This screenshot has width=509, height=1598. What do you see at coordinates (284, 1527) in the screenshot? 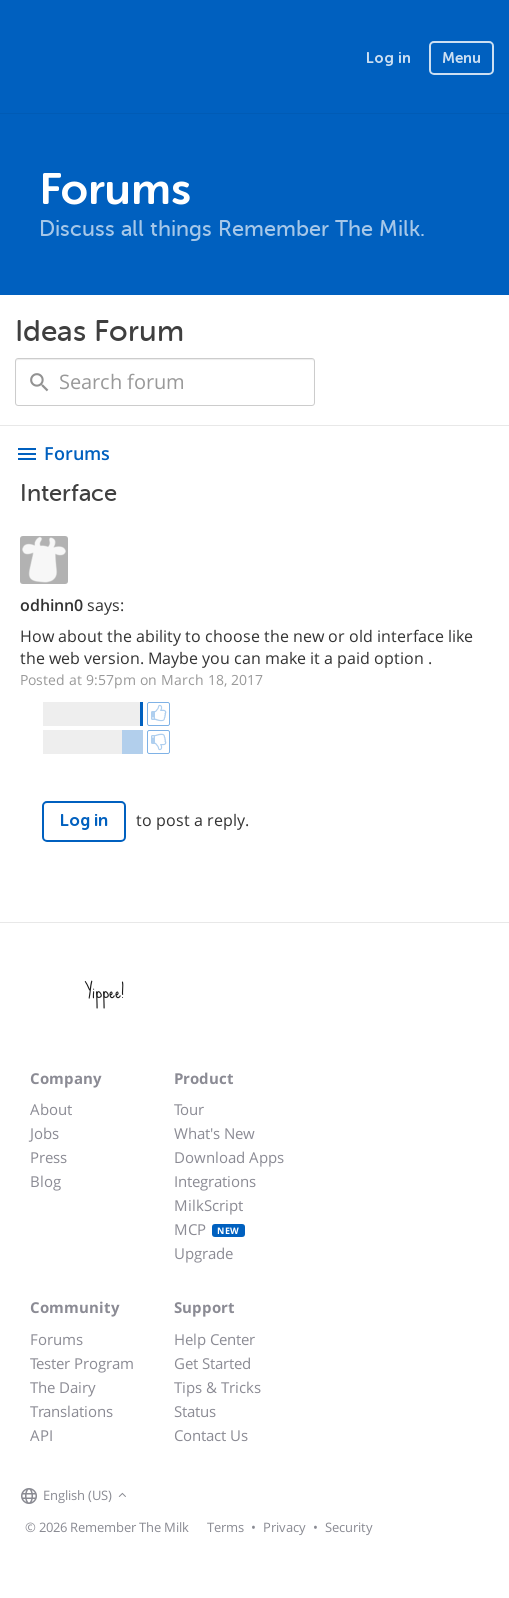
I see `Privacy` at bounding box center [284, 1527].